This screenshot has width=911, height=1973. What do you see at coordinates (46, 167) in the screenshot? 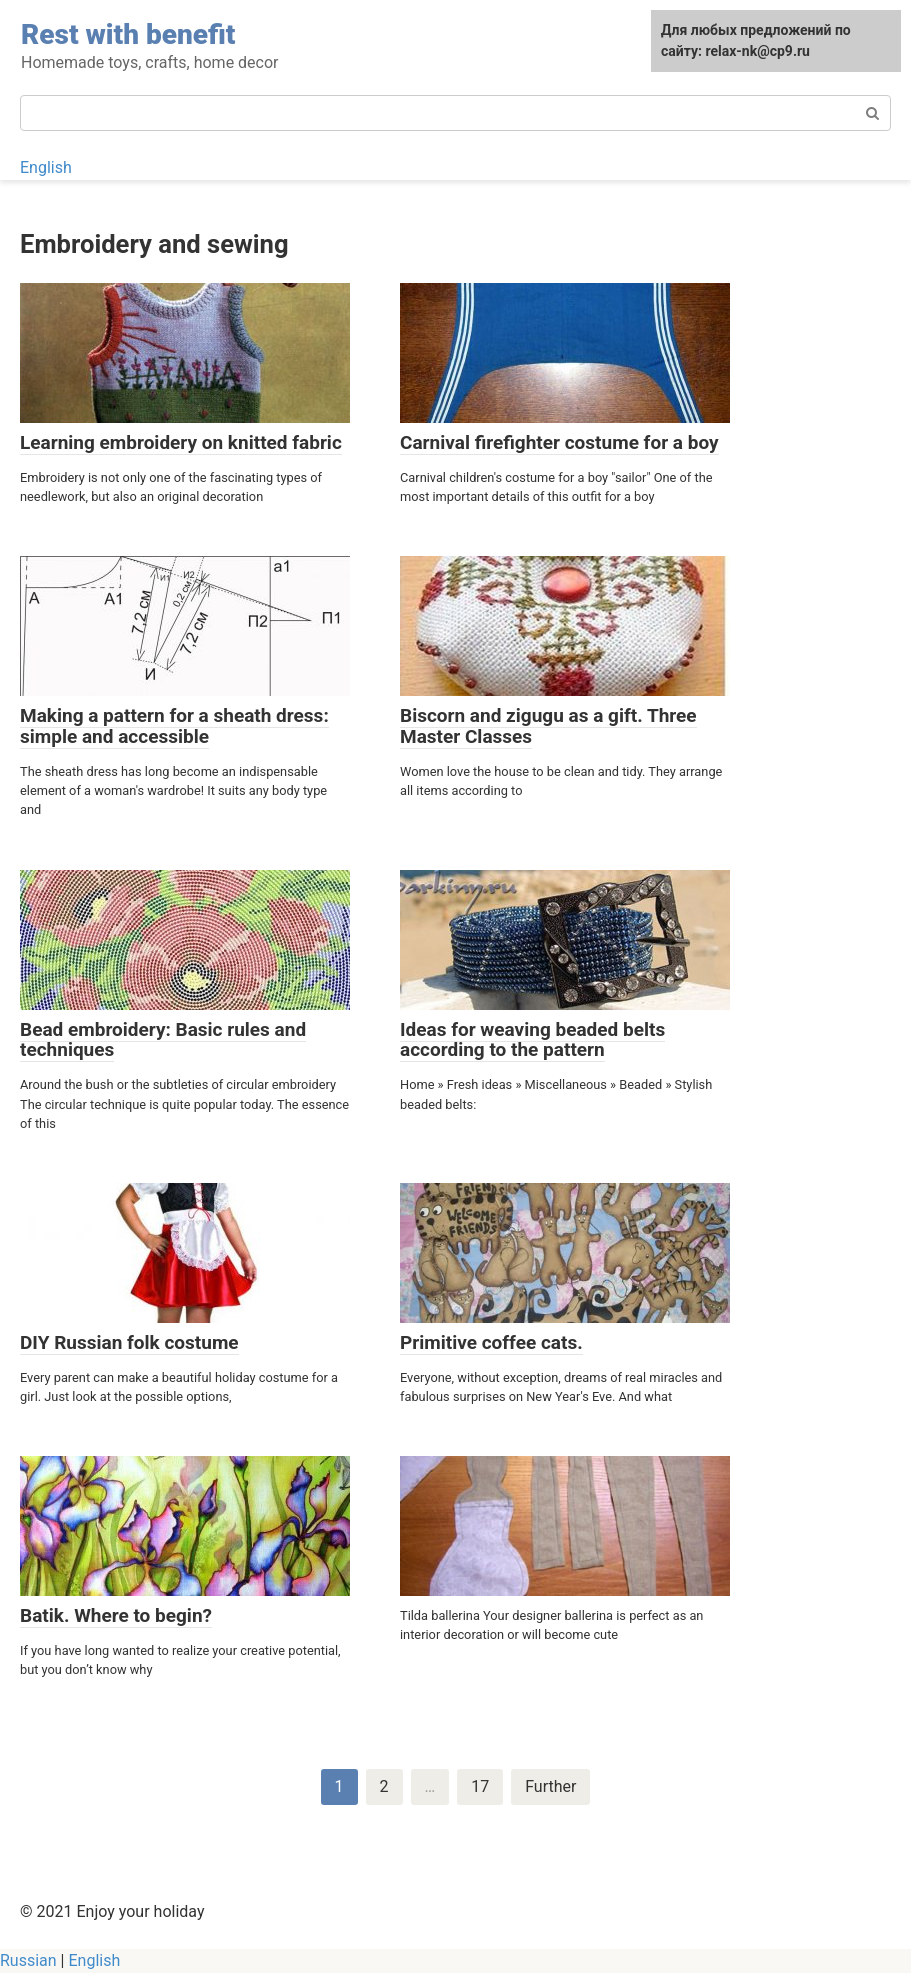
I see `English` at bounding box center [46, 167].